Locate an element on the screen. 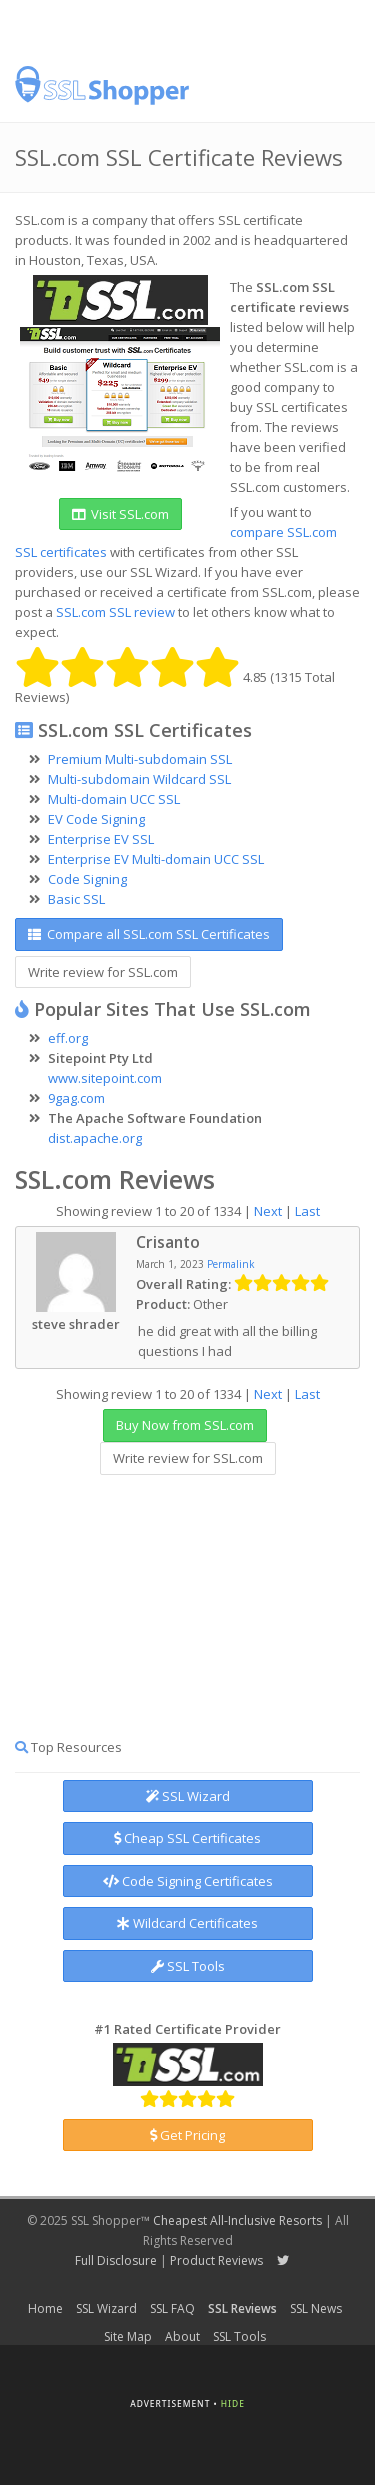 This screenshot has height=2485, width=375. Buy Now from SSL.com is located at coordinates (185, 1425).